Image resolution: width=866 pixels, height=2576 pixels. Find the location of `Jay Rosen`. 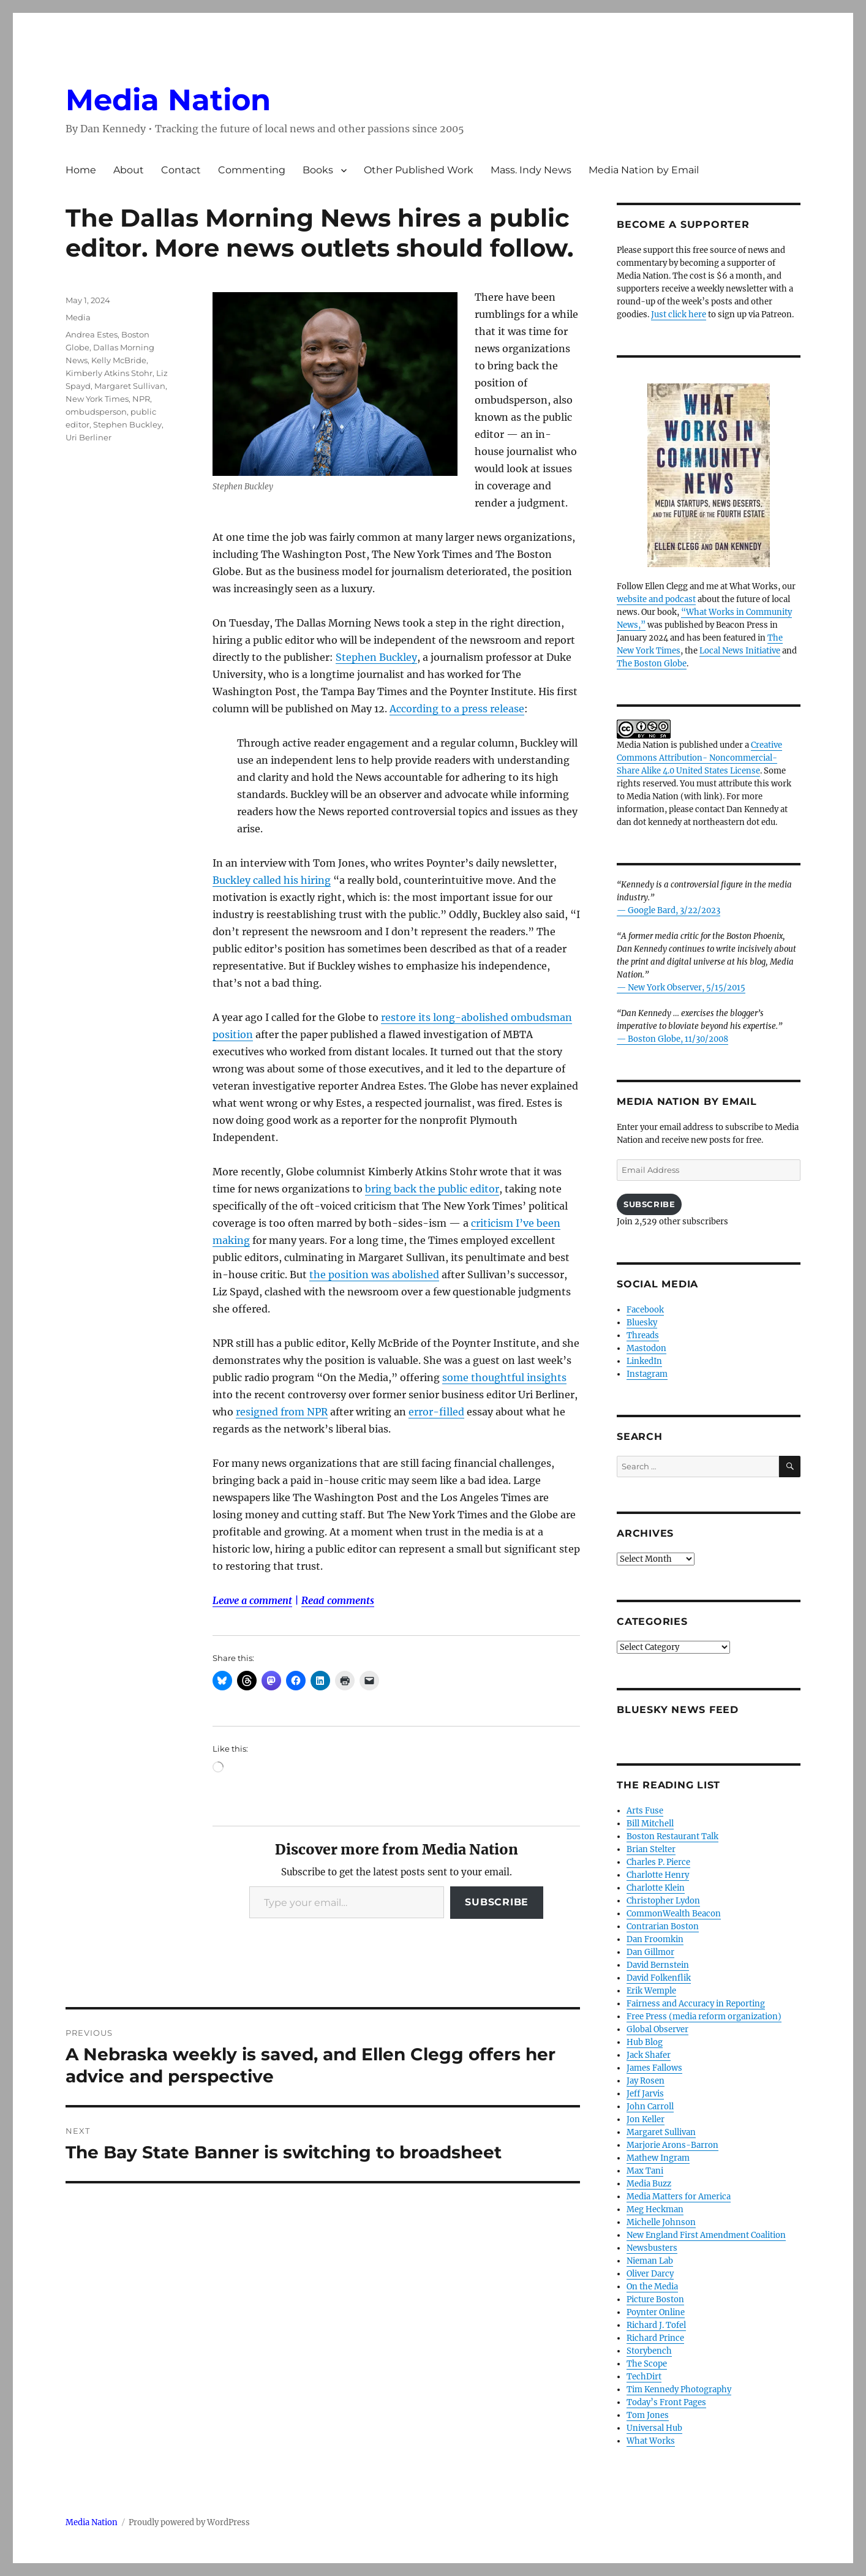

Jay Rosen is located at coordinates (646, 2081).